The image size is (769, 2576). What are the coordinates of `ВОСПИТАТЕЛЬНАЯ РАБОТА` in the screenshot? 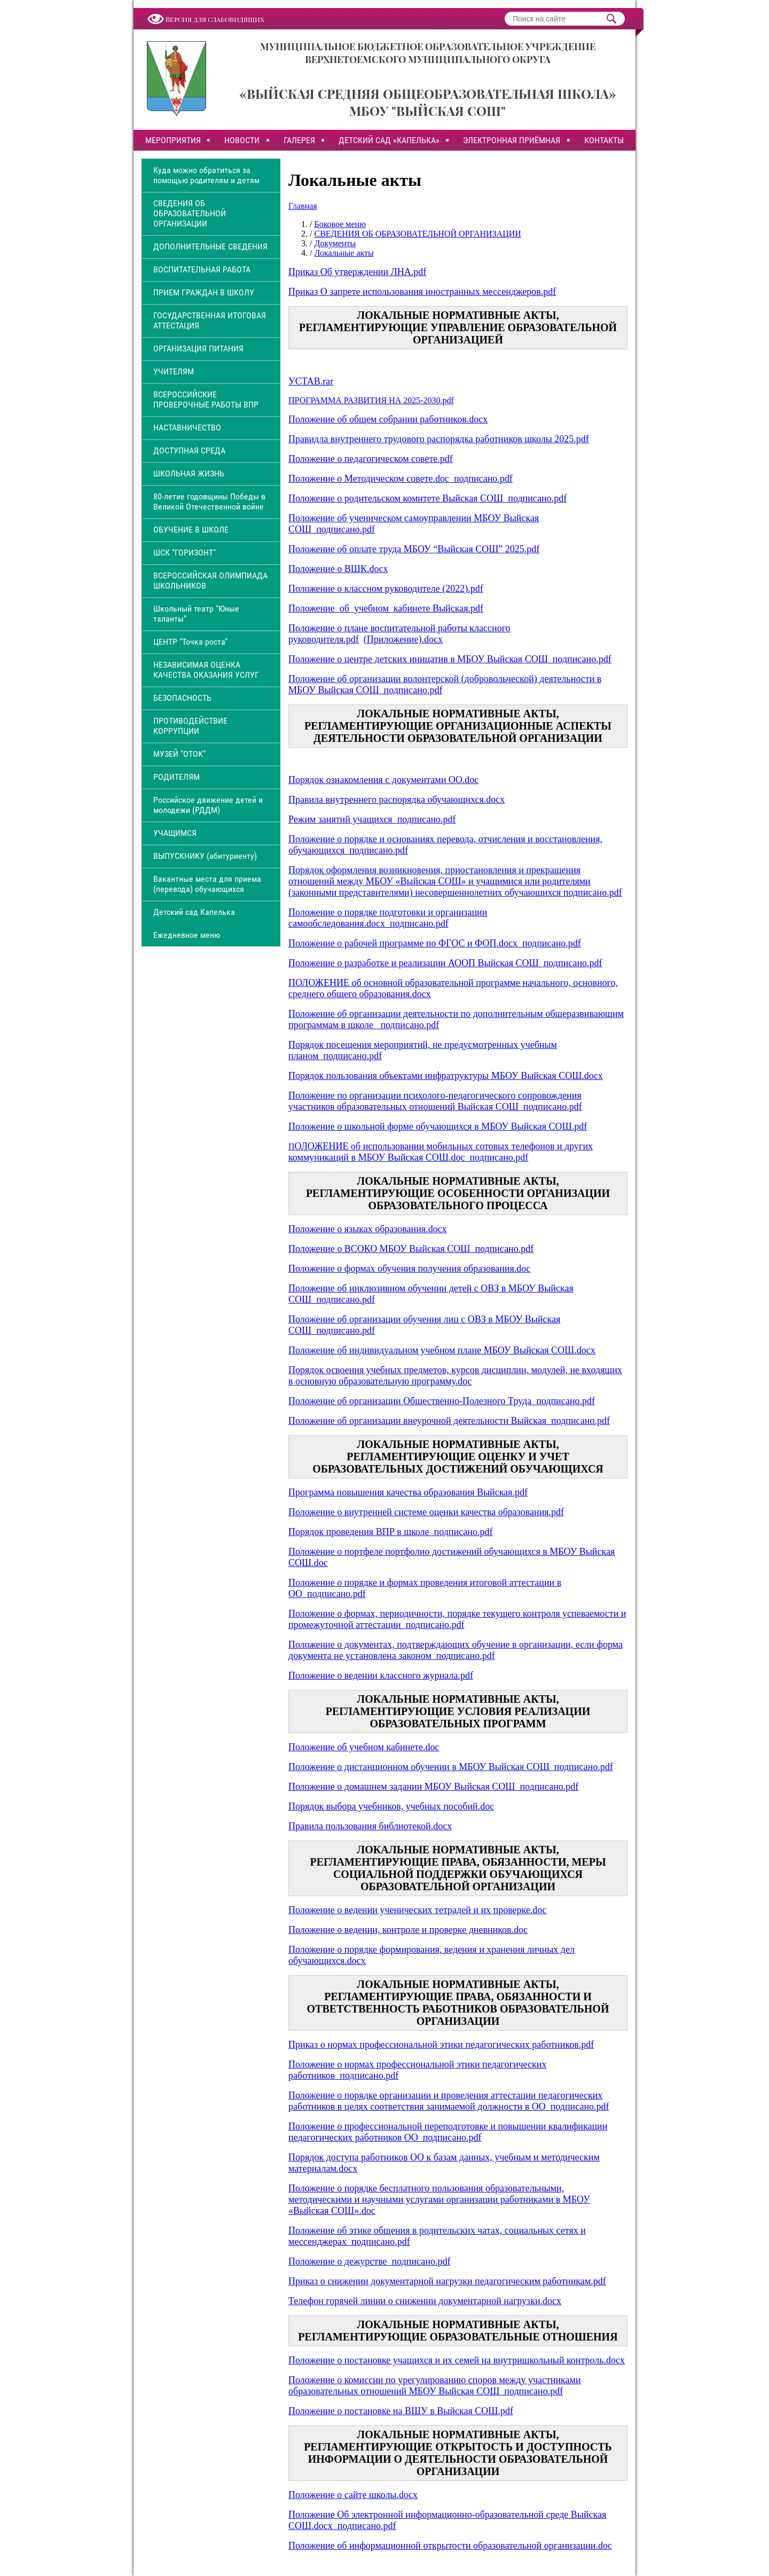 It's located at (201, 269).